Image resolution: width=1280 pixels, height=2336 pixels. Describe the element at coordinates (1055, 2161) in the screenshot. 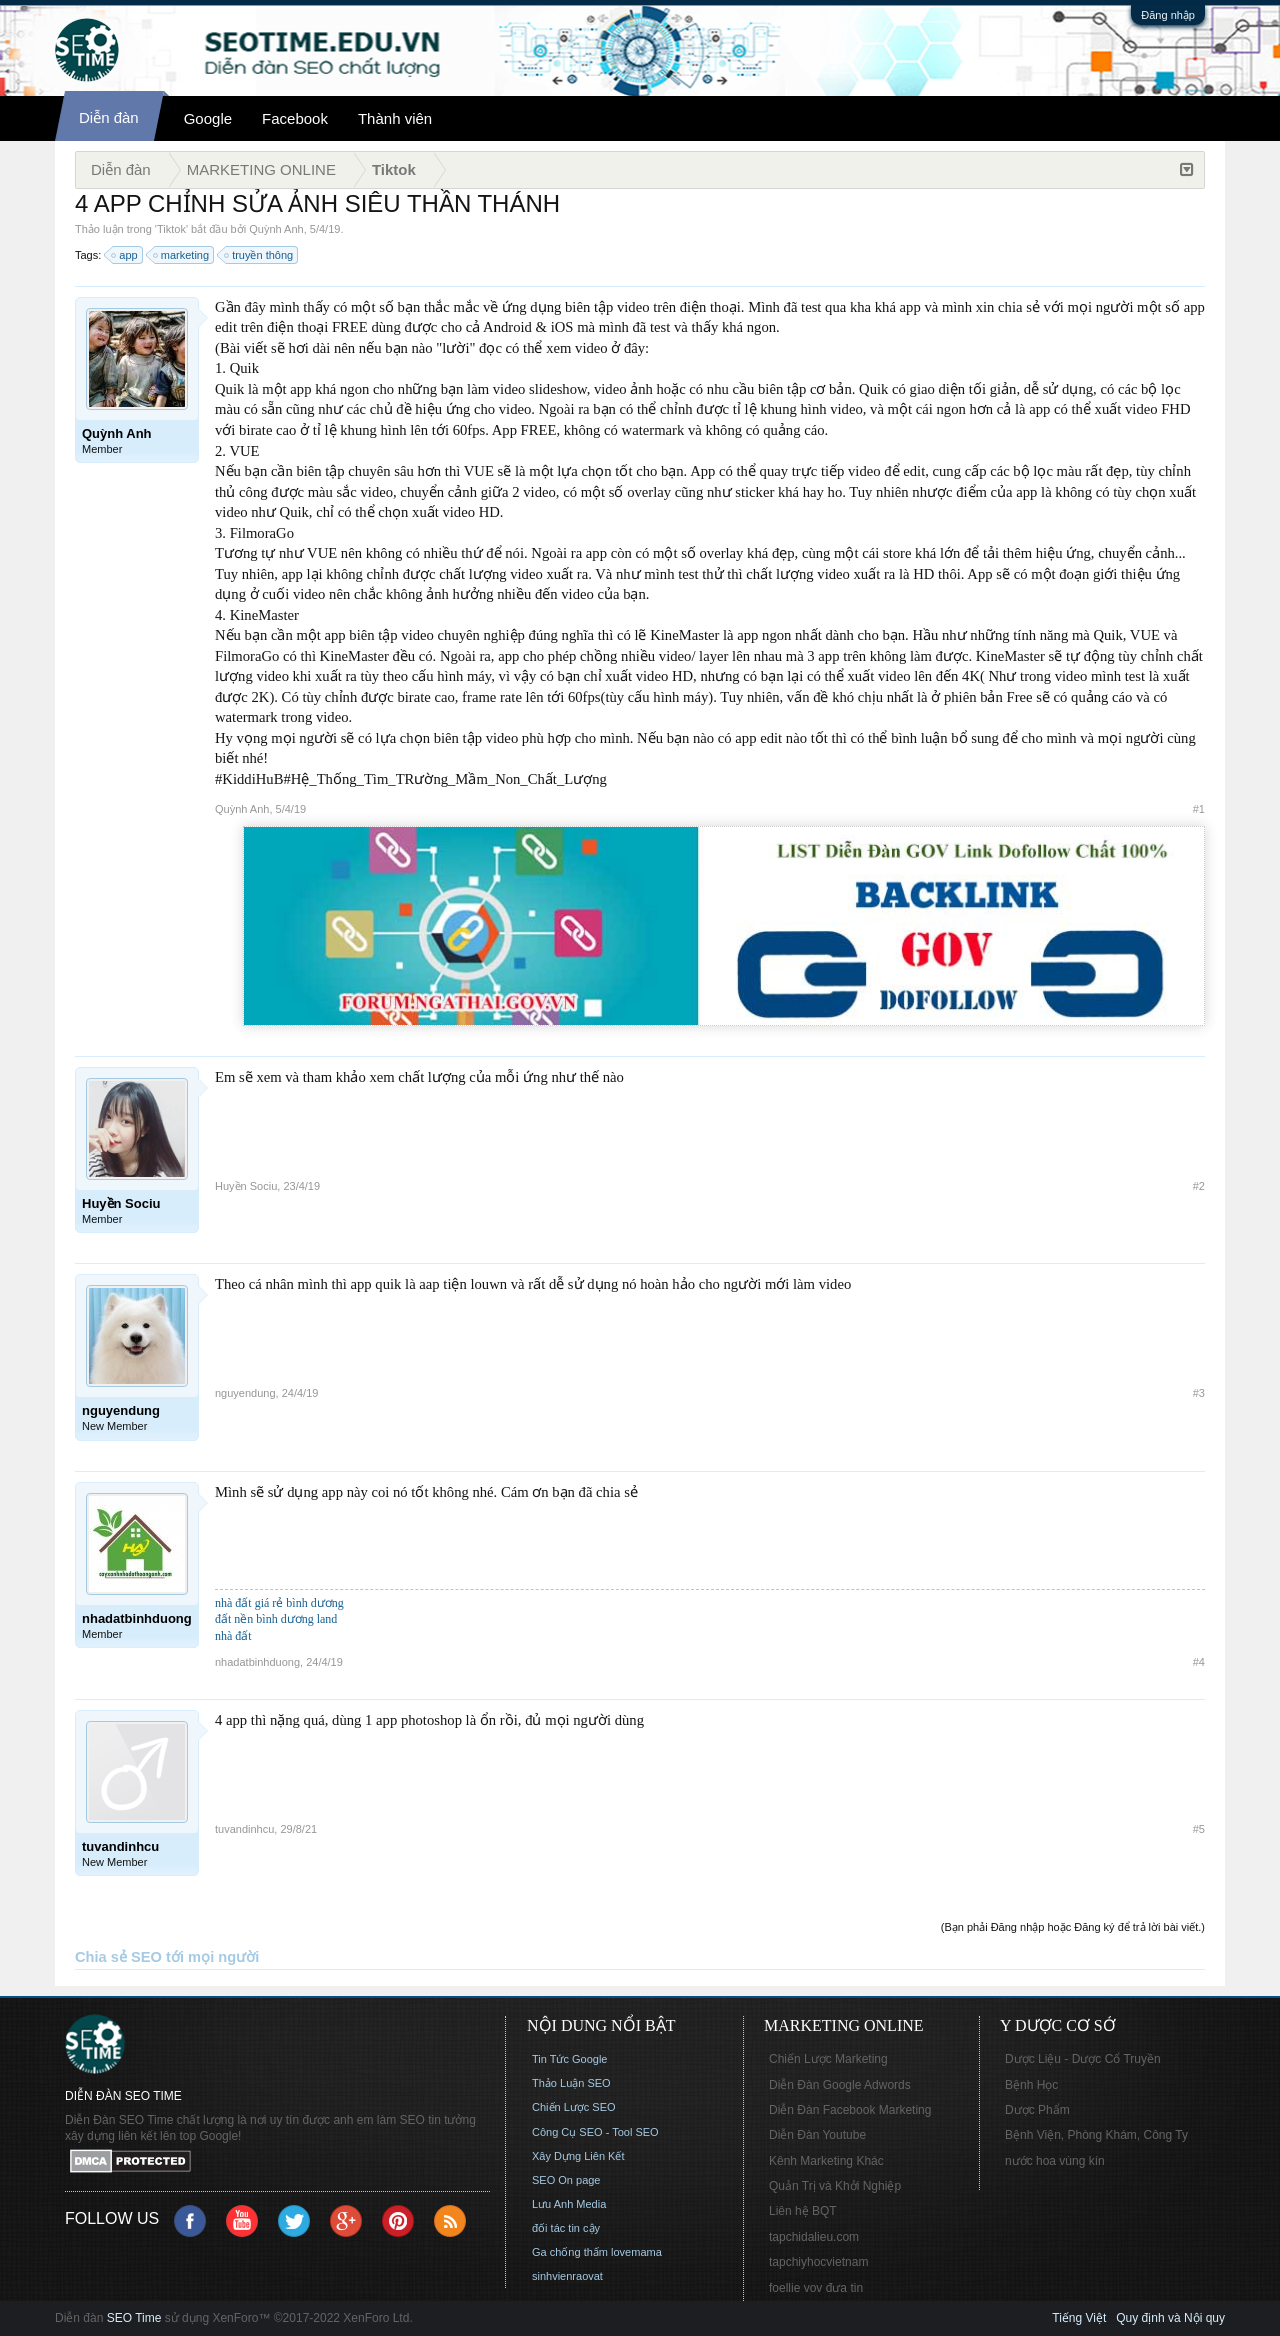

I see `nước hoa vùng kín` at that location.